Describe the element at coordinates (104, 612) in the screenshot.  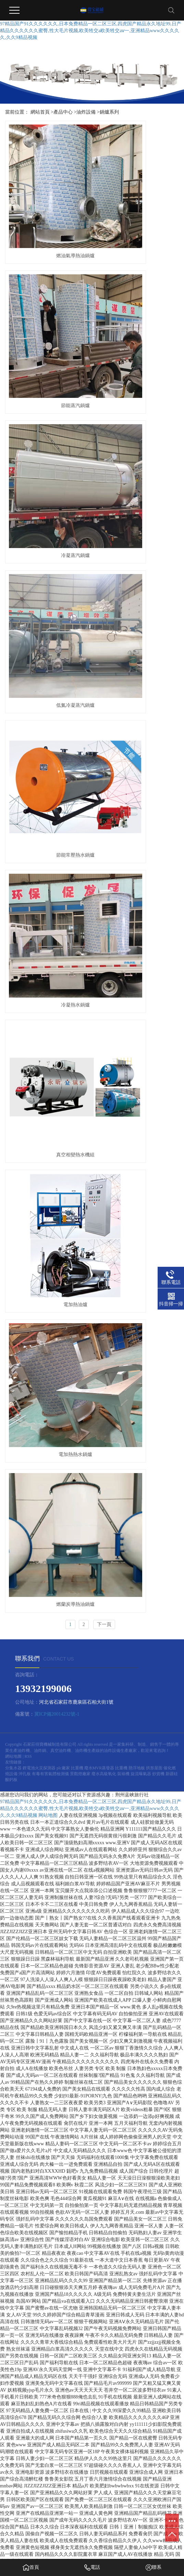
I see `下一頁` at that location.